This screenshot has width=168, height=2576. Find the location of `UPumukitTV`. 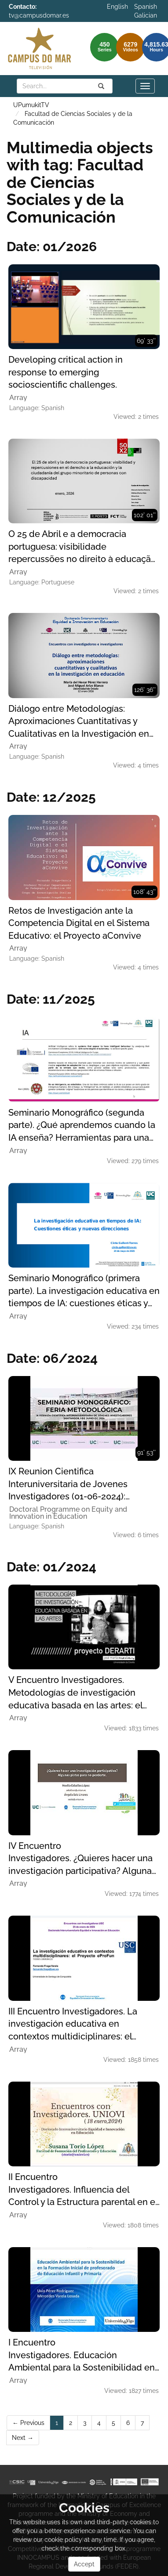

UPumukitTV is located at coordinates (31, 104).